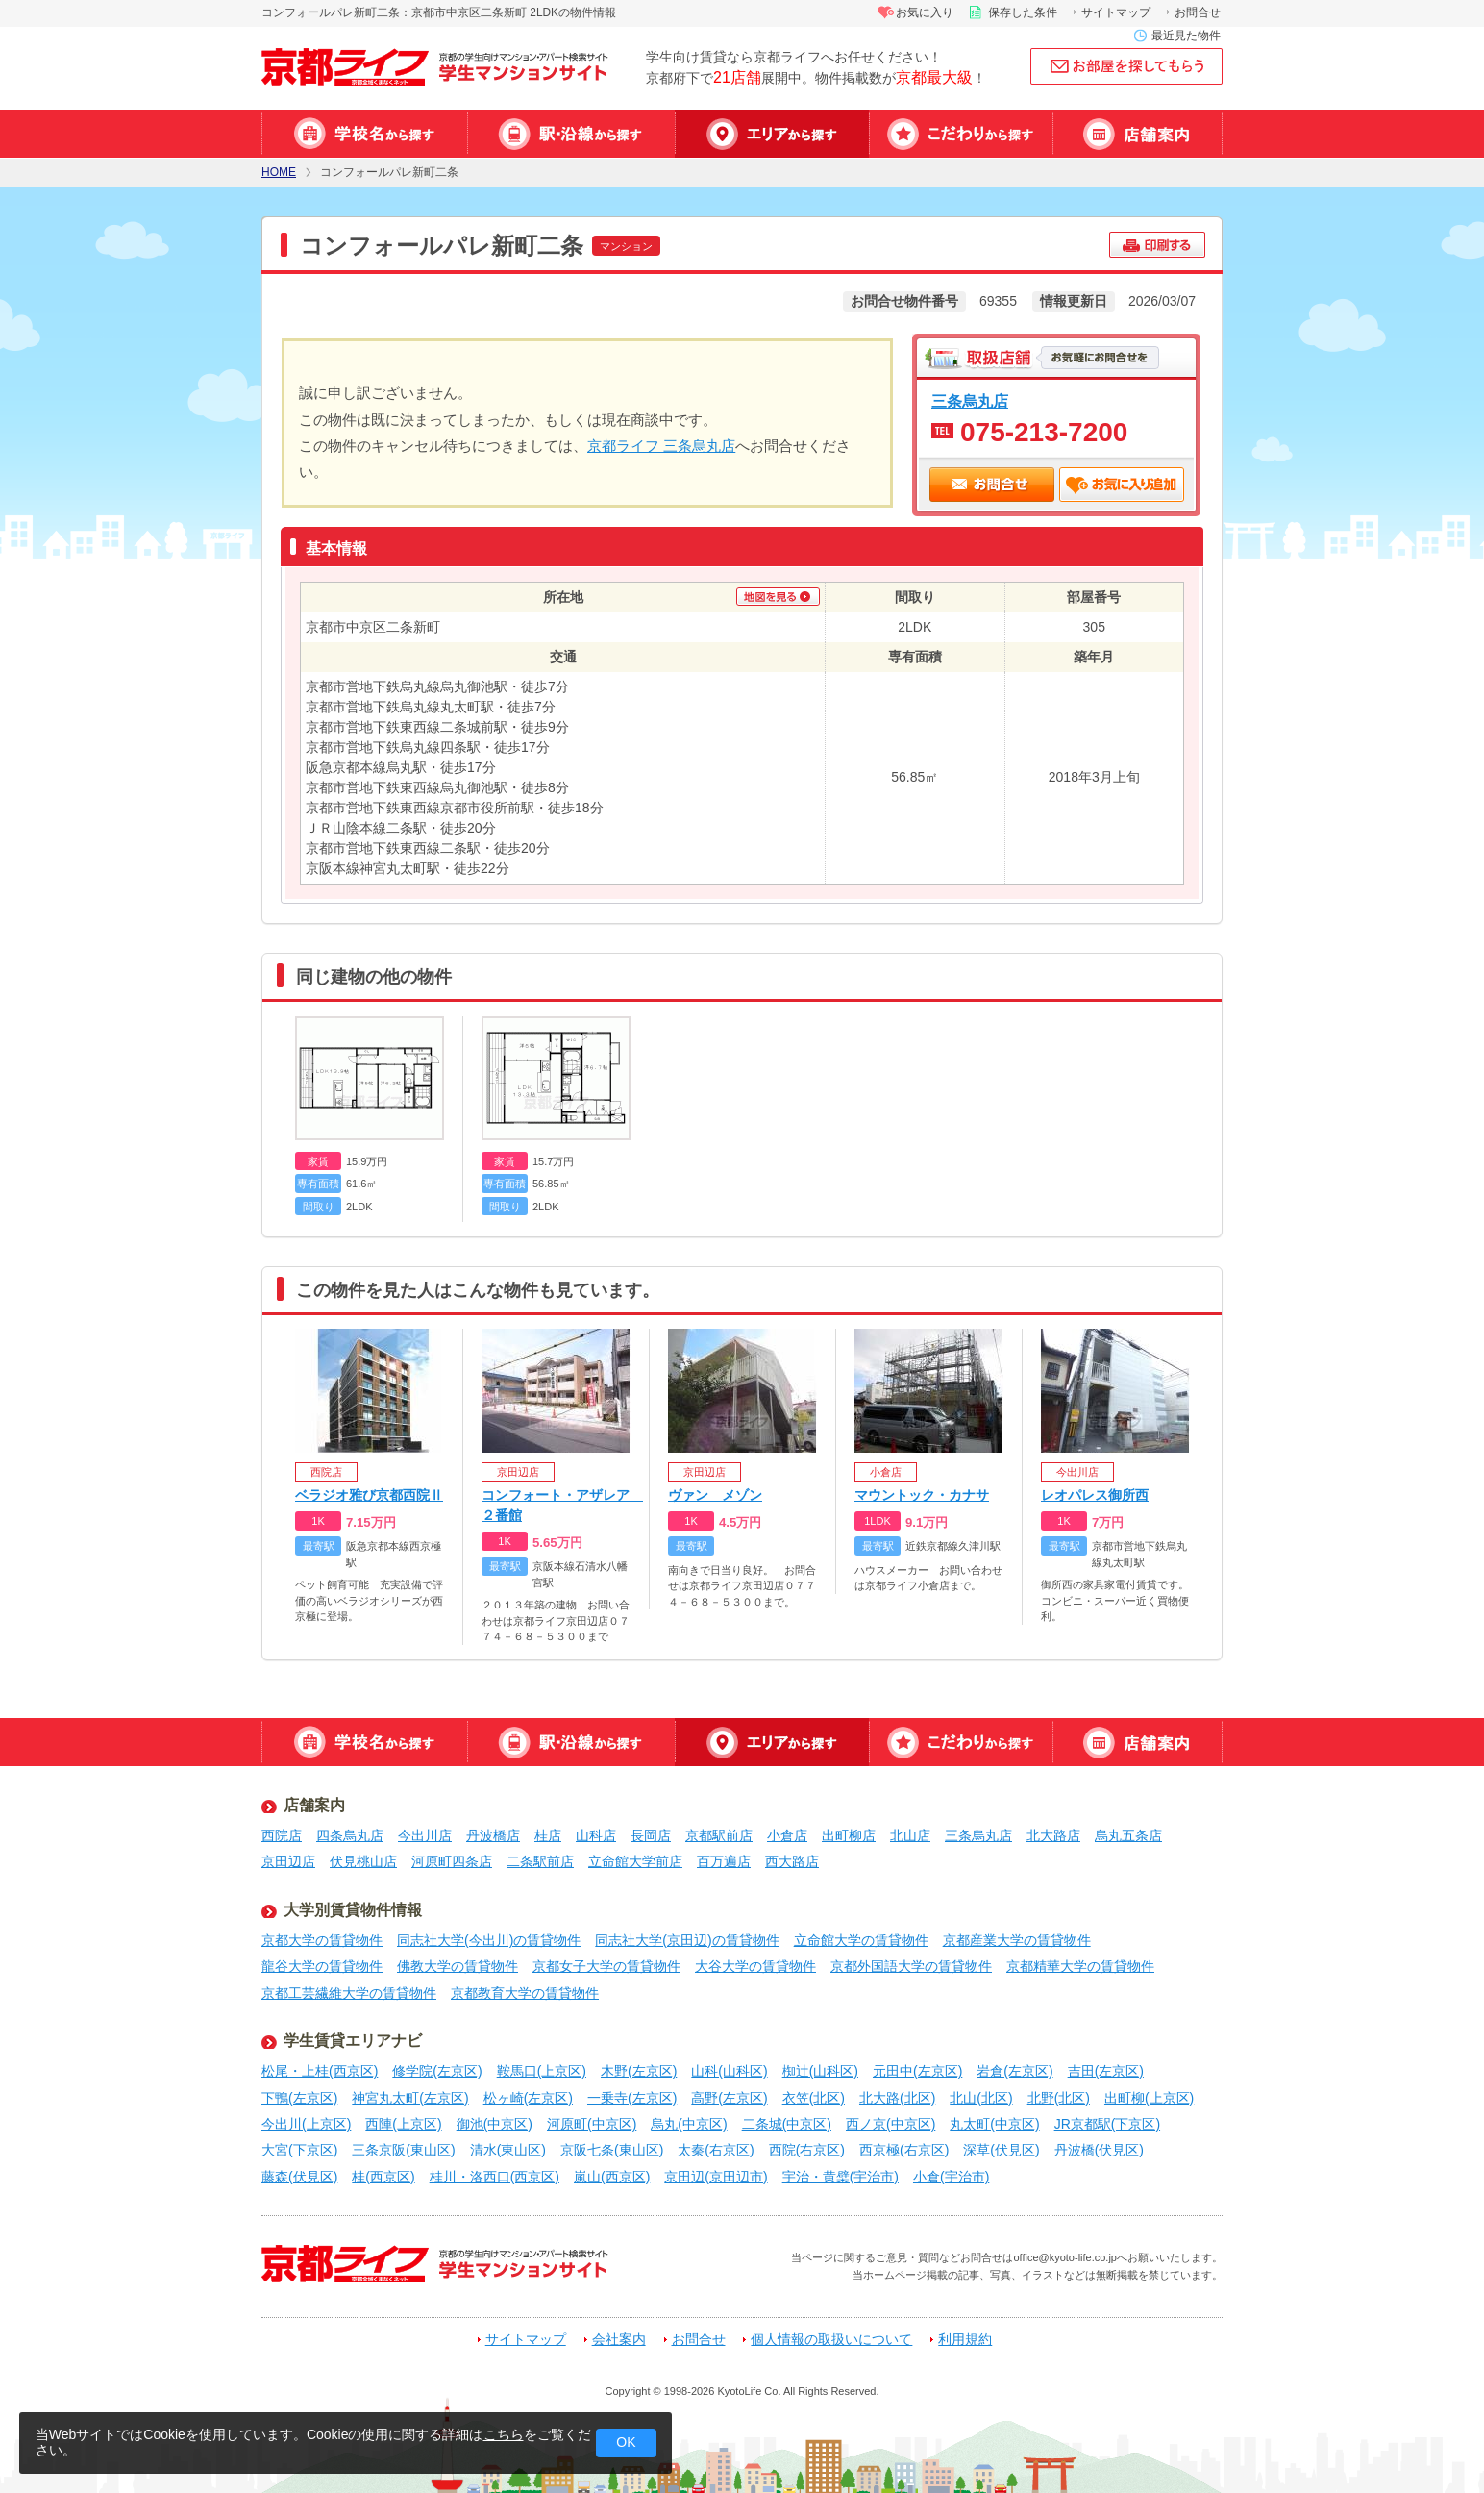 This screenshot has height=2493, width=1484. What do you see at coordinates (924, 12) in the screenshot?
I see `お気に入り` at bounding box center [924, 12].